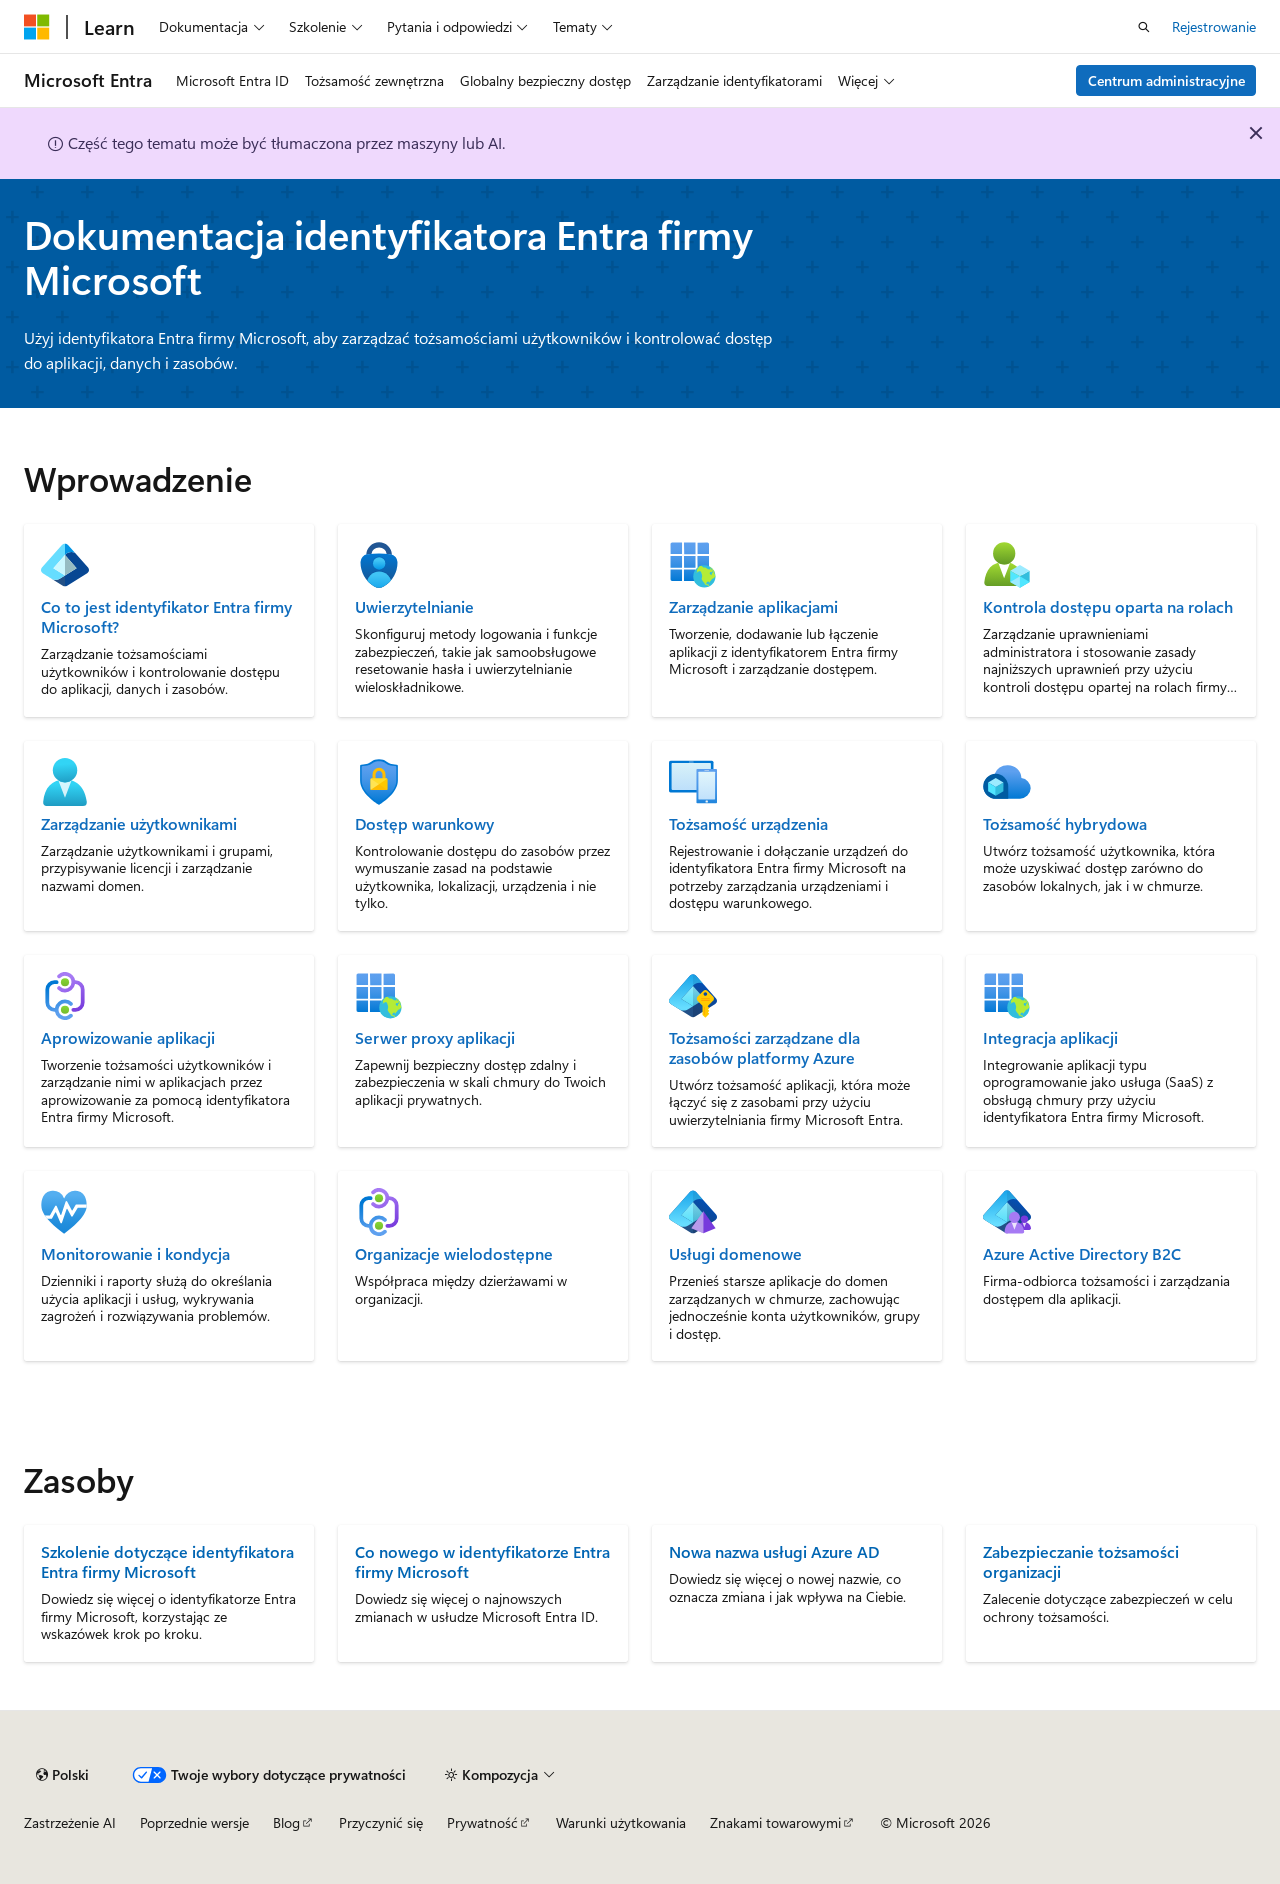 This screenshot has height=1884, width=1280. Describe the element at coordinates (194, 1822) in the screenshot. I see `Poprzednie wersje` at that location.